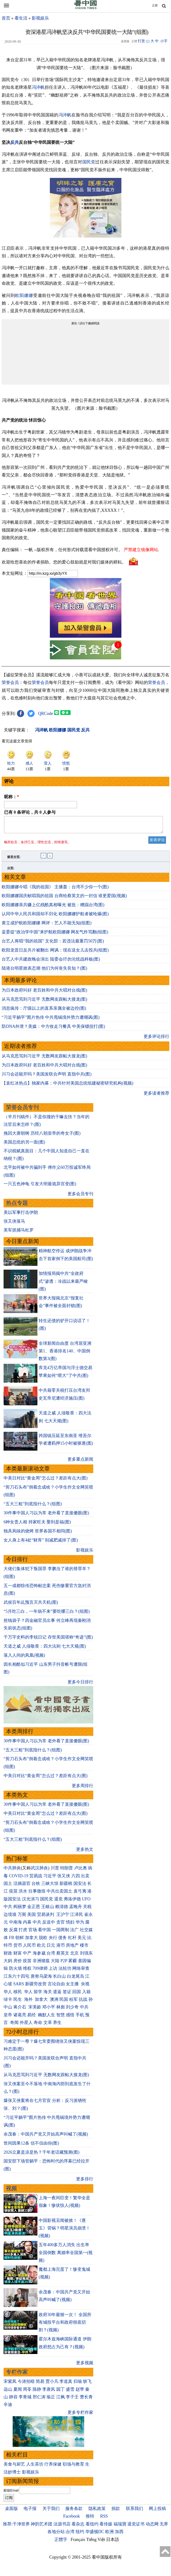  What do you see at coordinates (14, 2467) in the screenshot?
I see `美食与厨艺` at bounding box center [14, 2467].